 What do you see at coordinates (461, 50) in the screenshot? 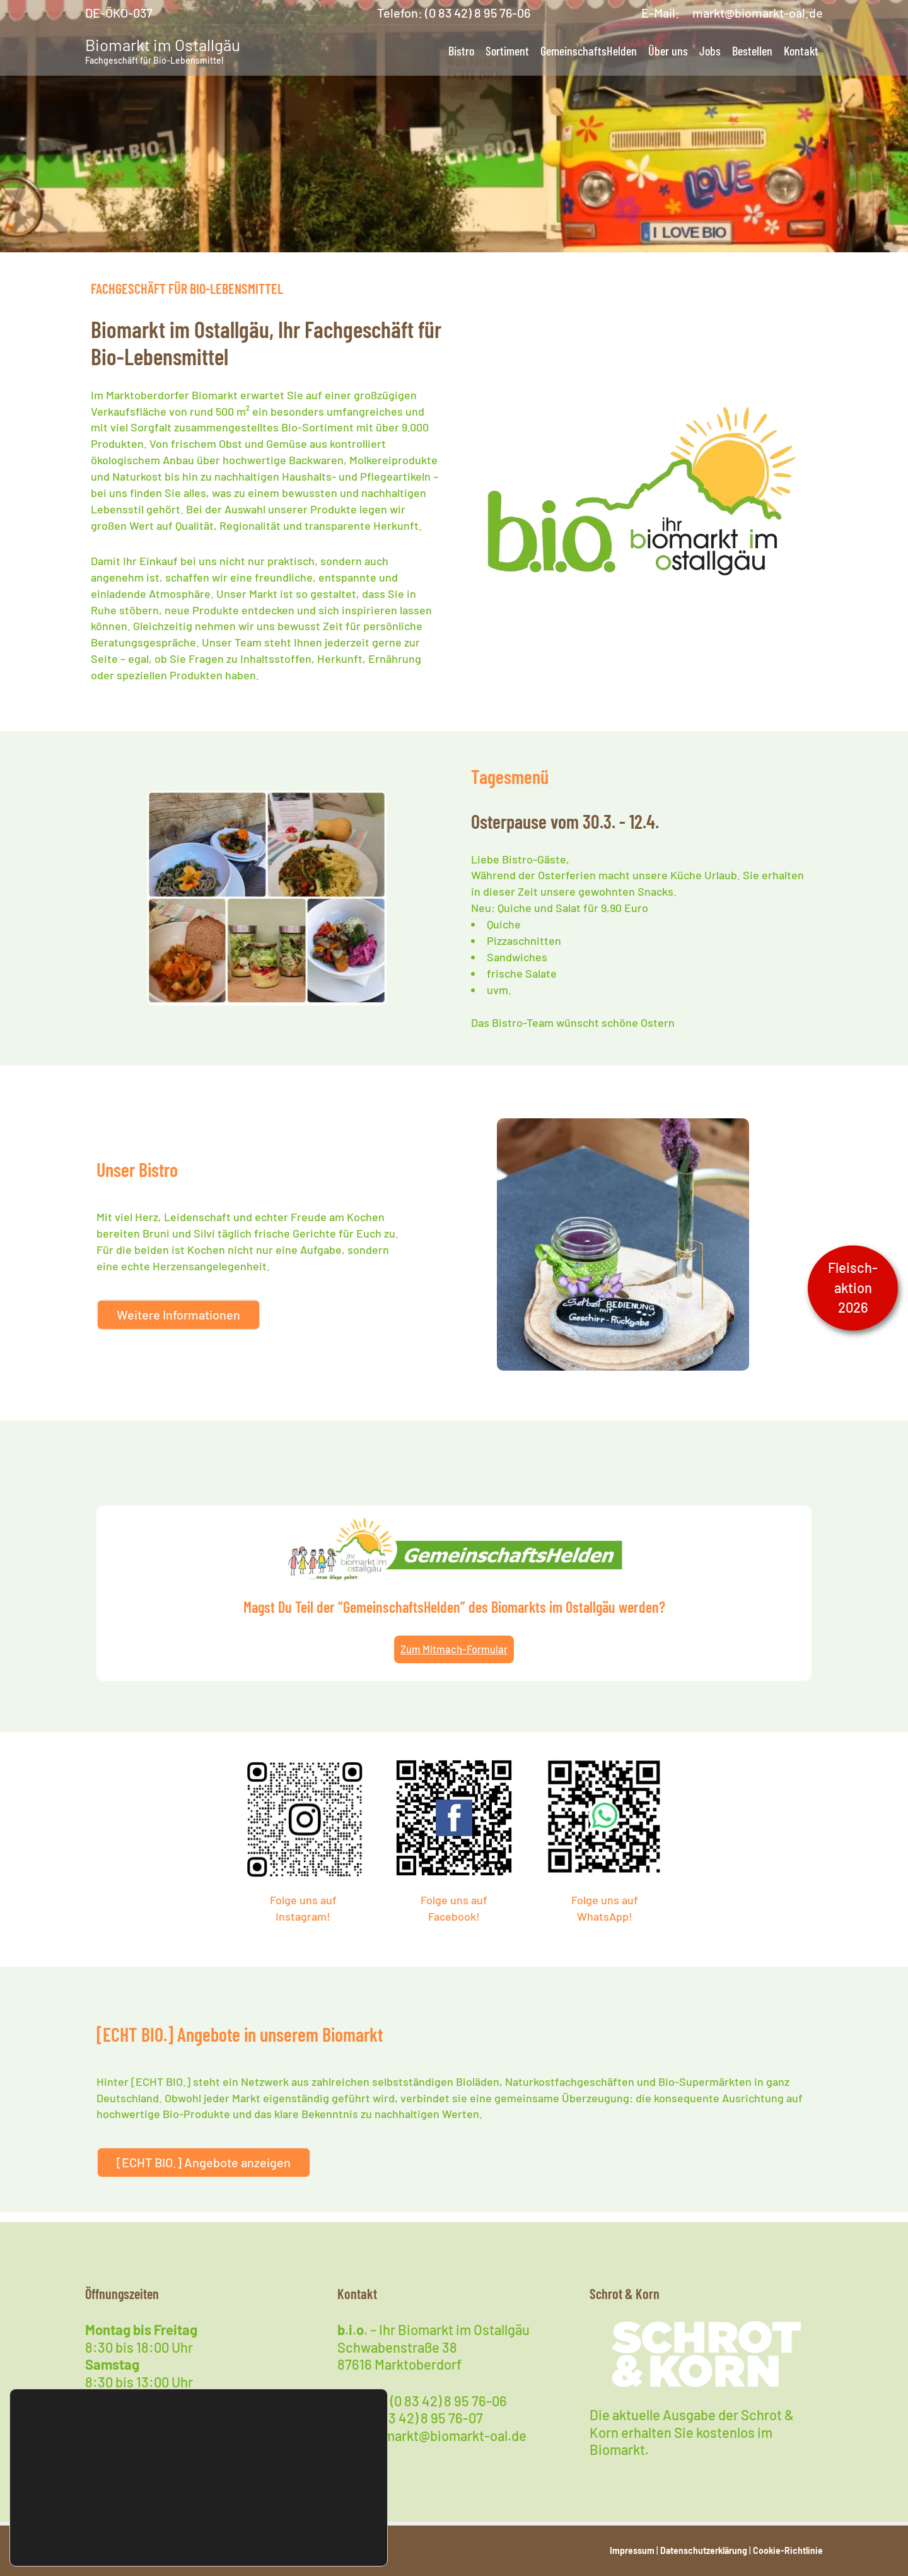
I see `Bistro` at bounding box center [461, 50].